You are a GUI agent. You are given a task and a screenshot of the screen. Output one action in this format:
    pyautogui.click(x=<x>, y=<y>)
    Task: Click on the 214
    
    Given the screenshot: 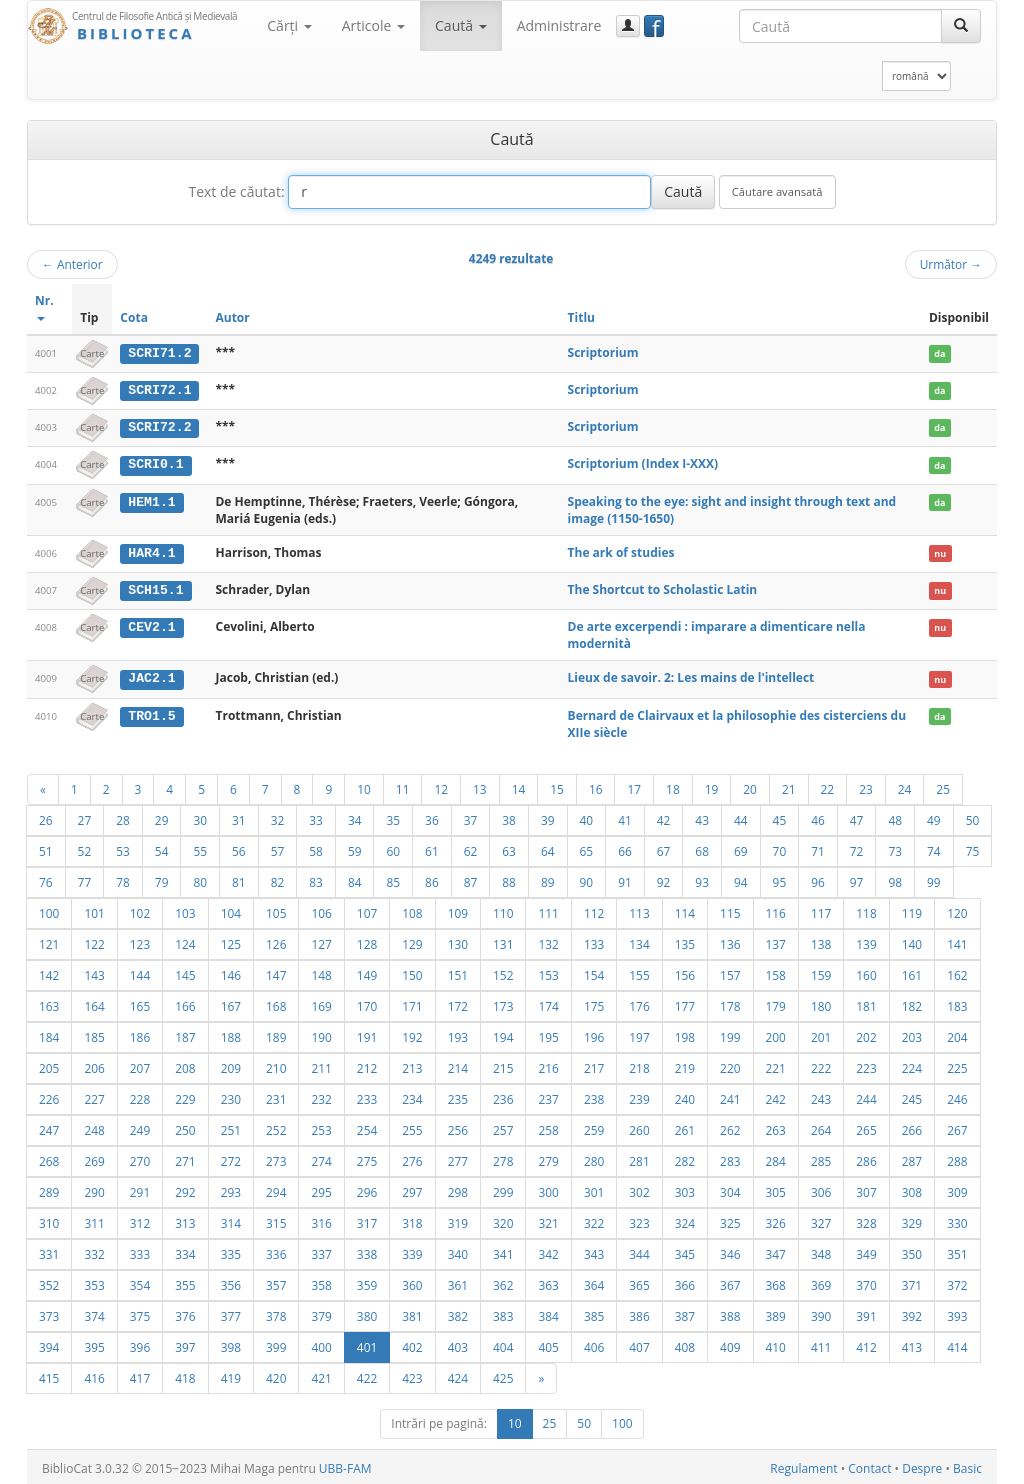 What is the action you would take?
    pyautogui.click(x=458, y=1065)
    